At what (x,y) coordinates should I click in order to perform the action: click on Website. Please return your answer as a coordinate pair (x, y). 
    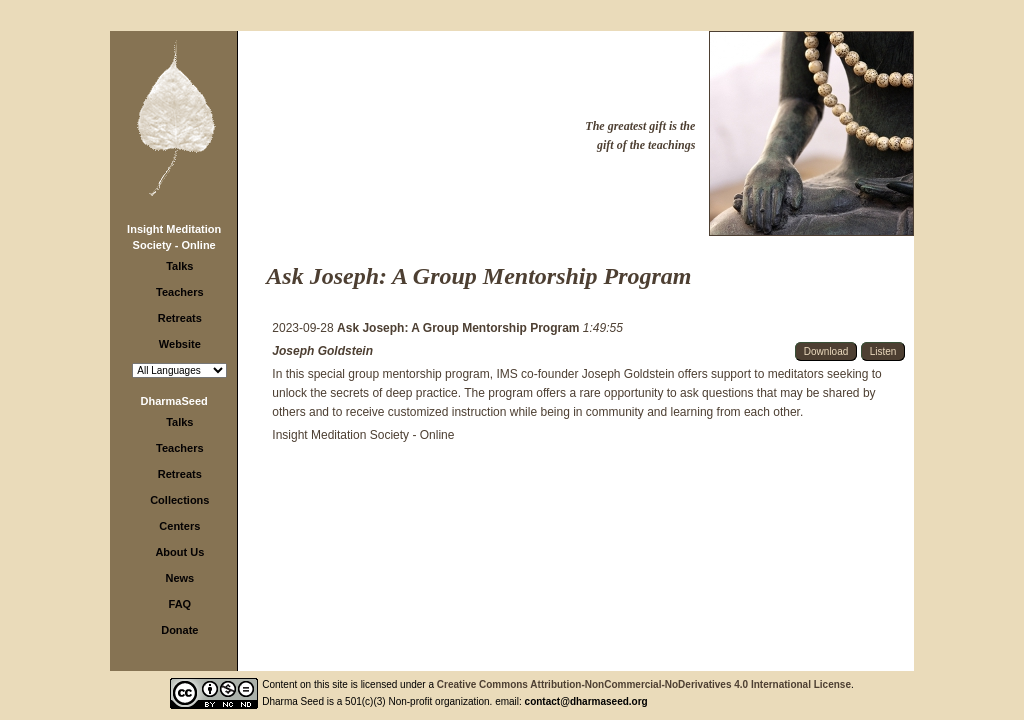
    Looking at the image, I should click on (180, 344).